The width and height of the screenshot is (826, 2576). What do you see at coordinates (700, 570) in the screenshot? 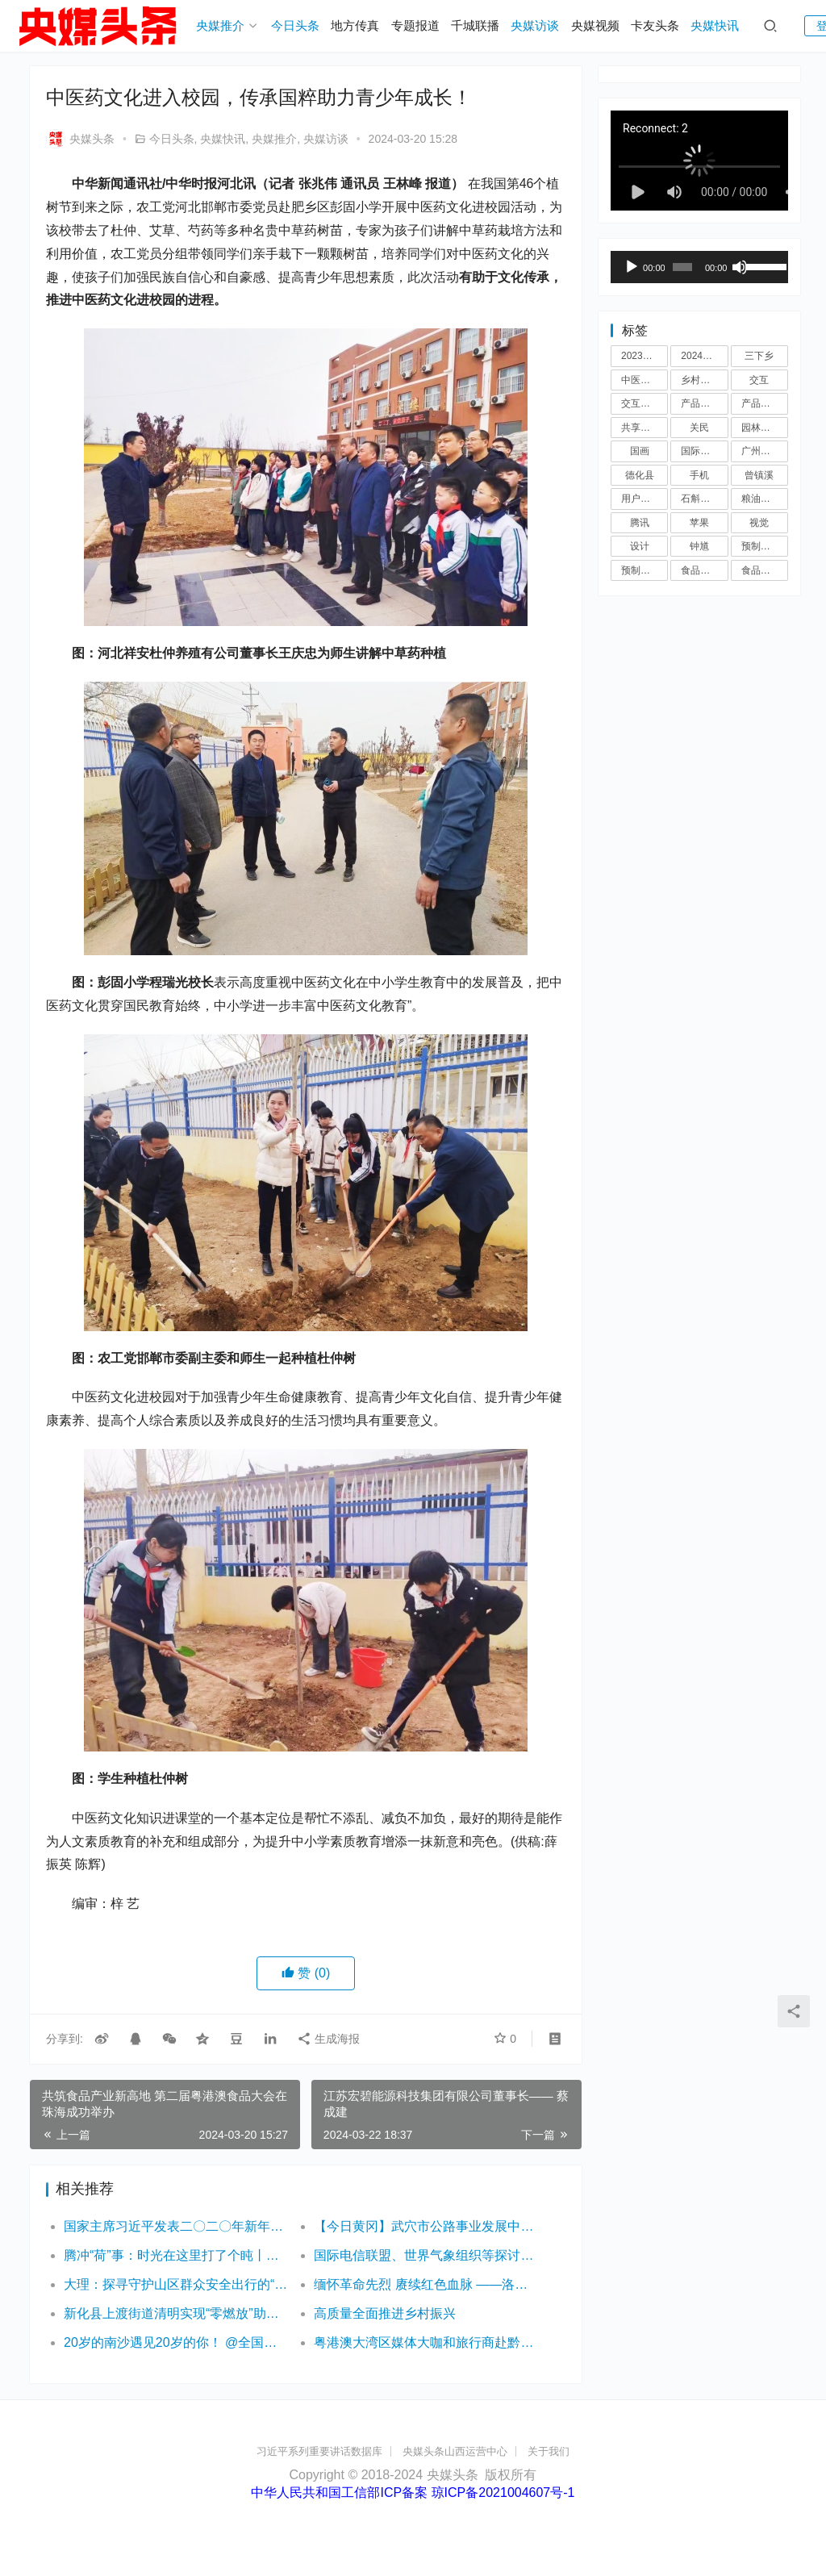
I see `食品展会 [食品展会 (3 项)]` at bounding box center [700, 570].